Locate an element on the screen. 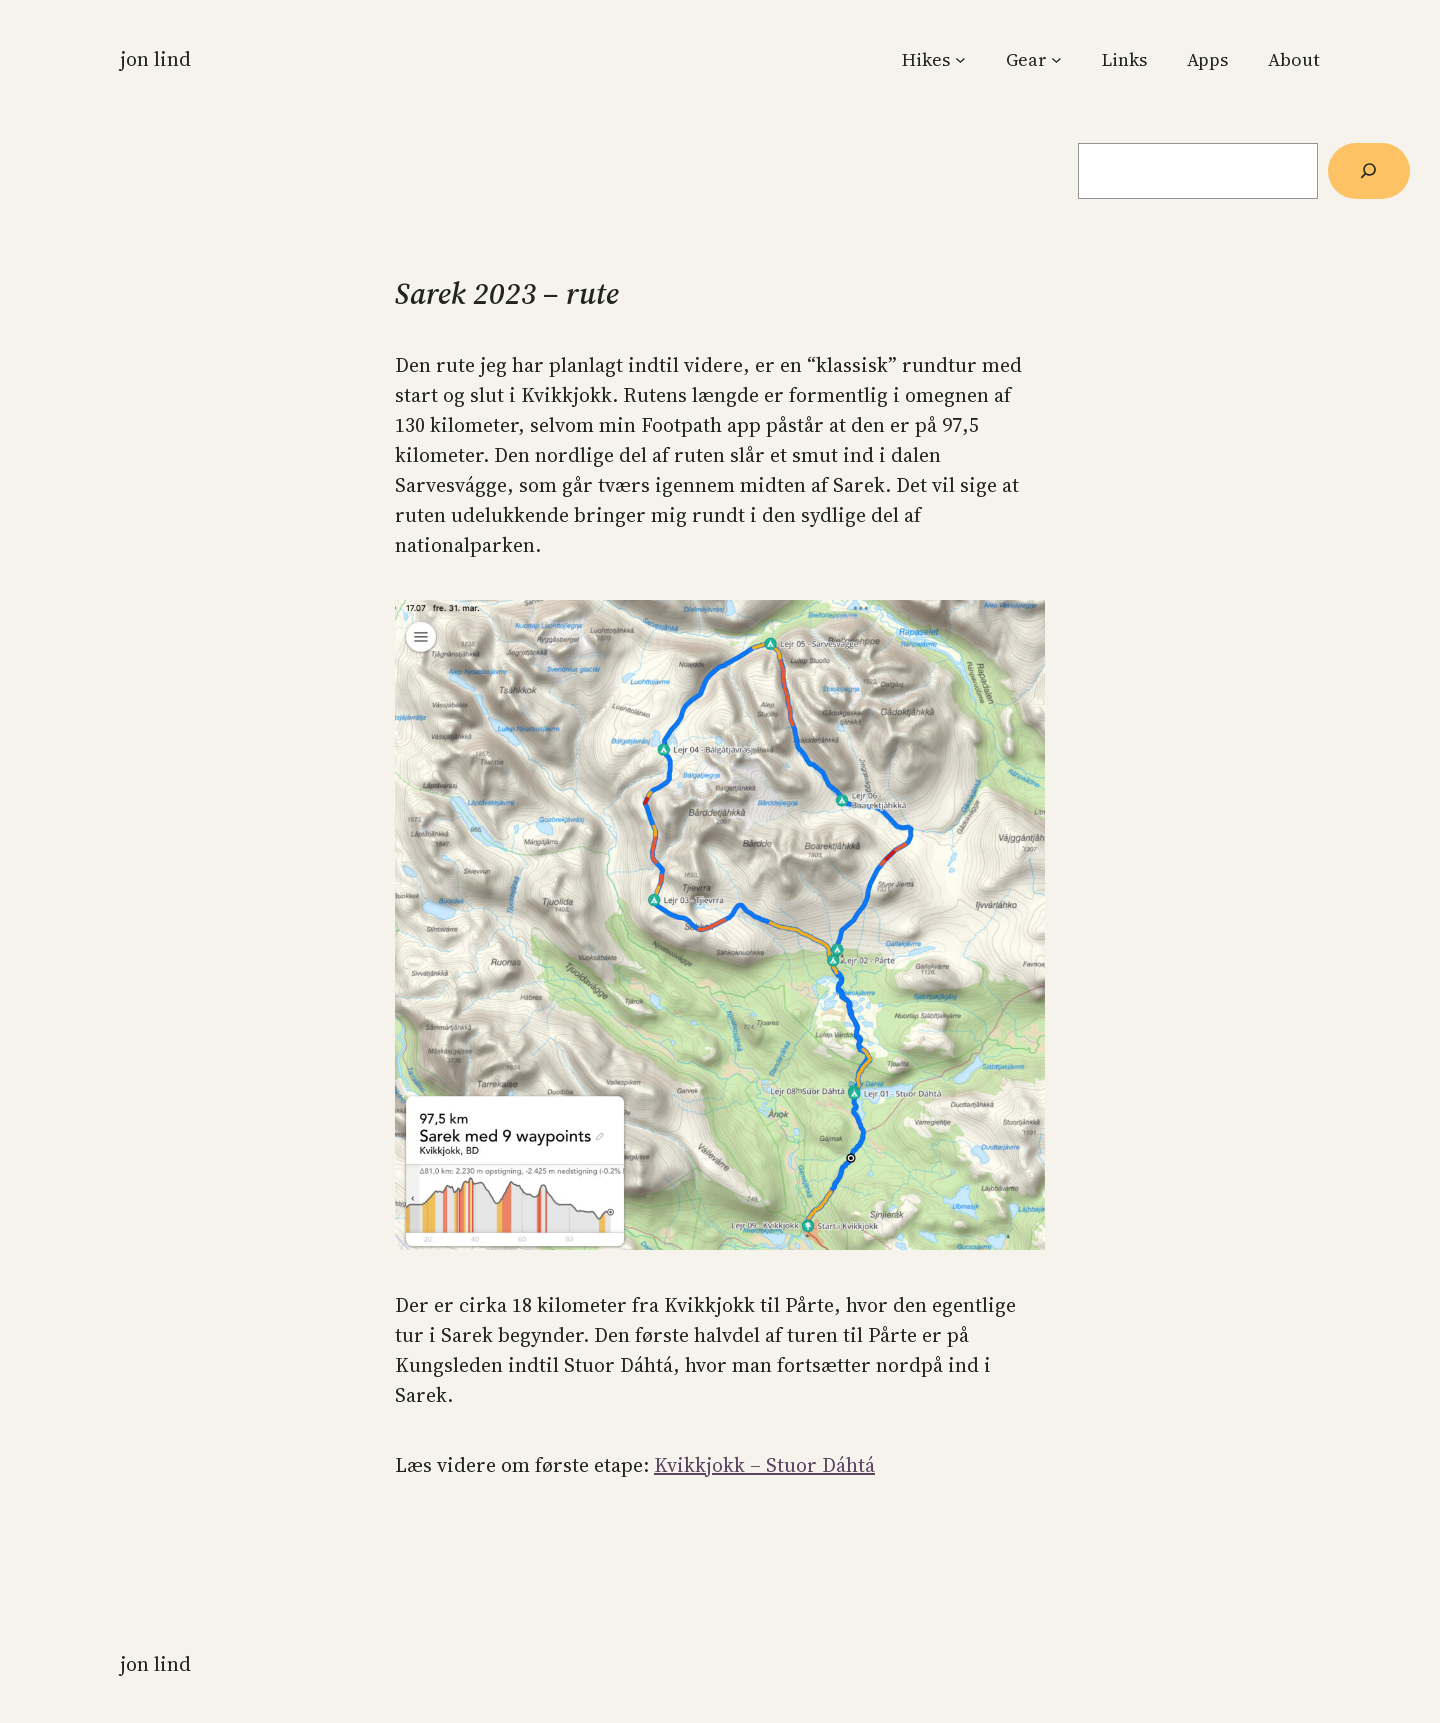 This screenshot has height=1723, width=1440. [Gear submenu] is located at coordinates (1056, 59).